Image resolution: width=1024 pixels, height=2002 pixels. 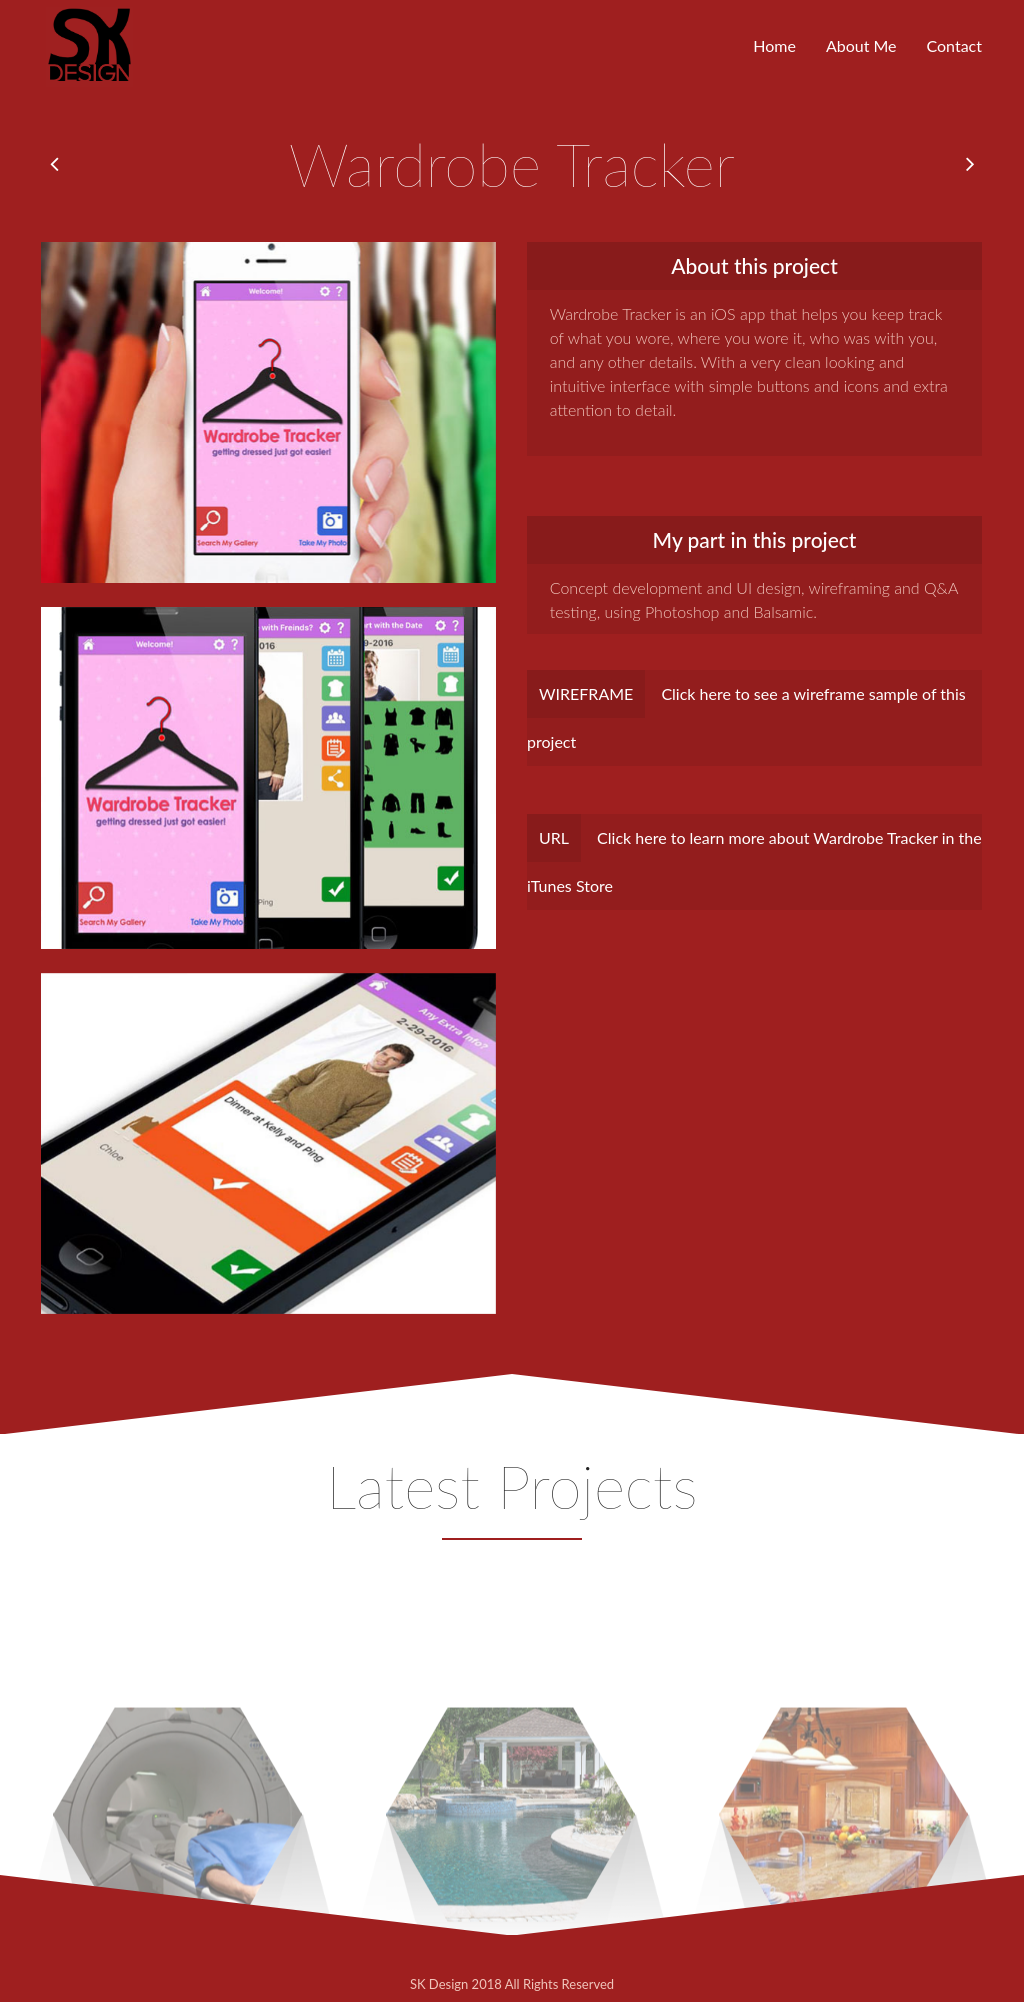 What do you see at coordinates (746, 710) in the screenshot?
I see `Click here to see a wireframe sample of this project` at bounding box center [746, 710].